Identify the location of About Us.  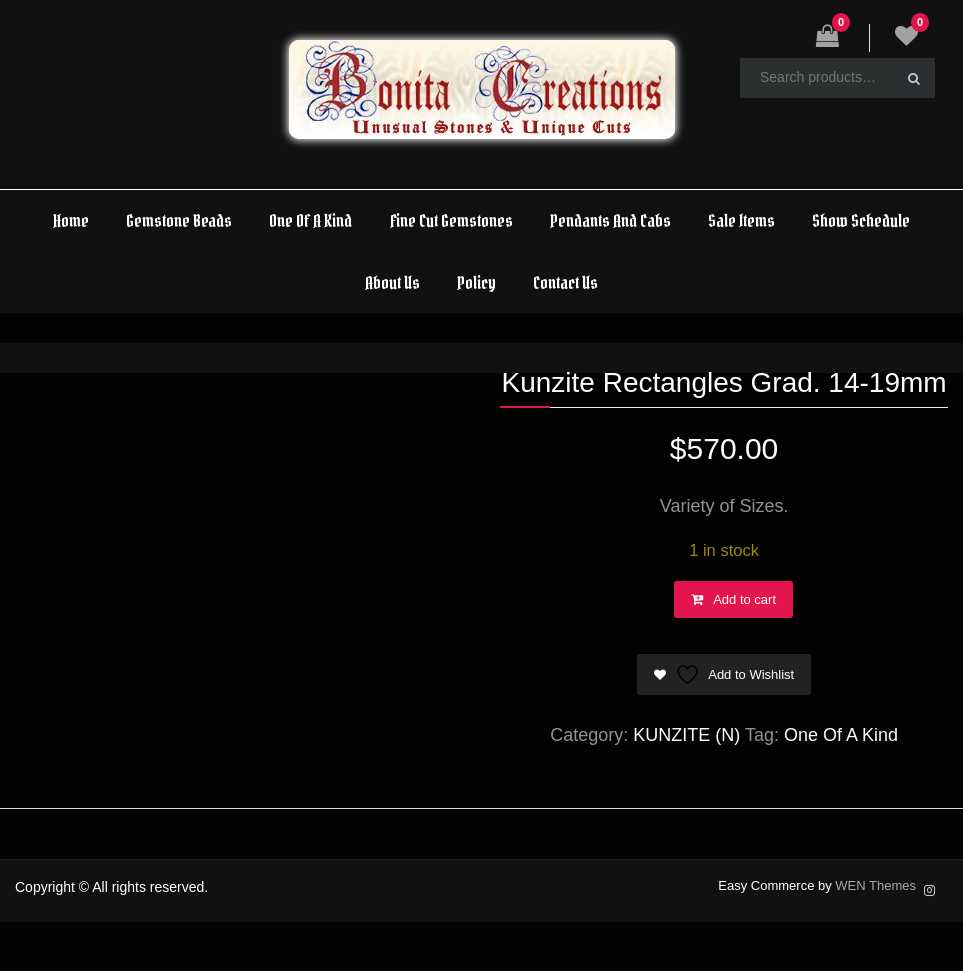
(392, 282).